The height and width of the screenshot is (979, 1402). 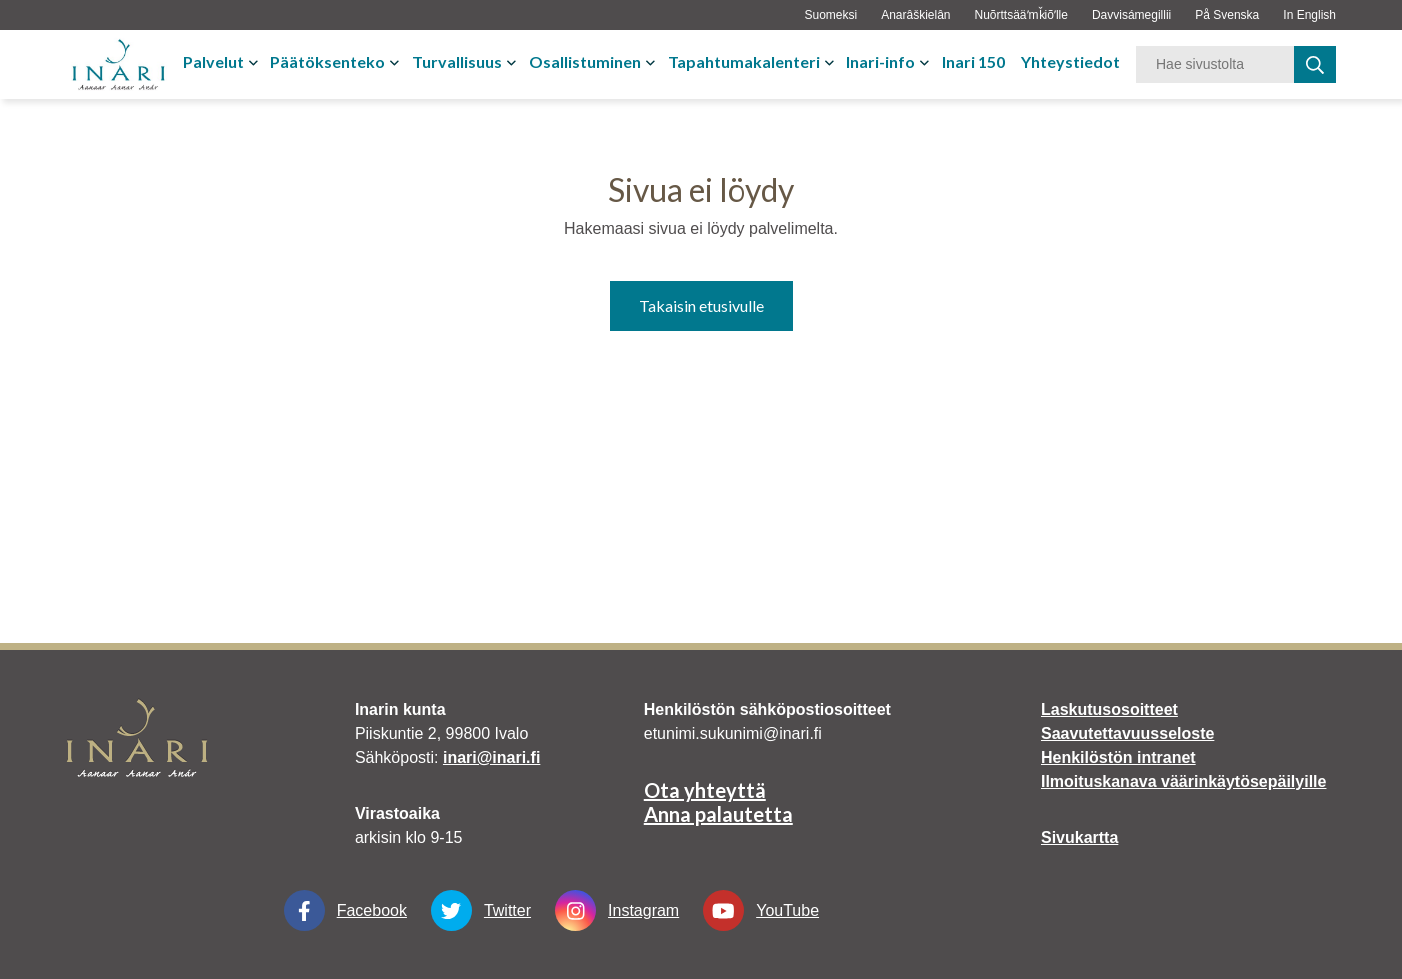 What do you see at coordinates (915, 15) in the screenshot?
I see `Anarâškielân` at bounding box center [915, 15].